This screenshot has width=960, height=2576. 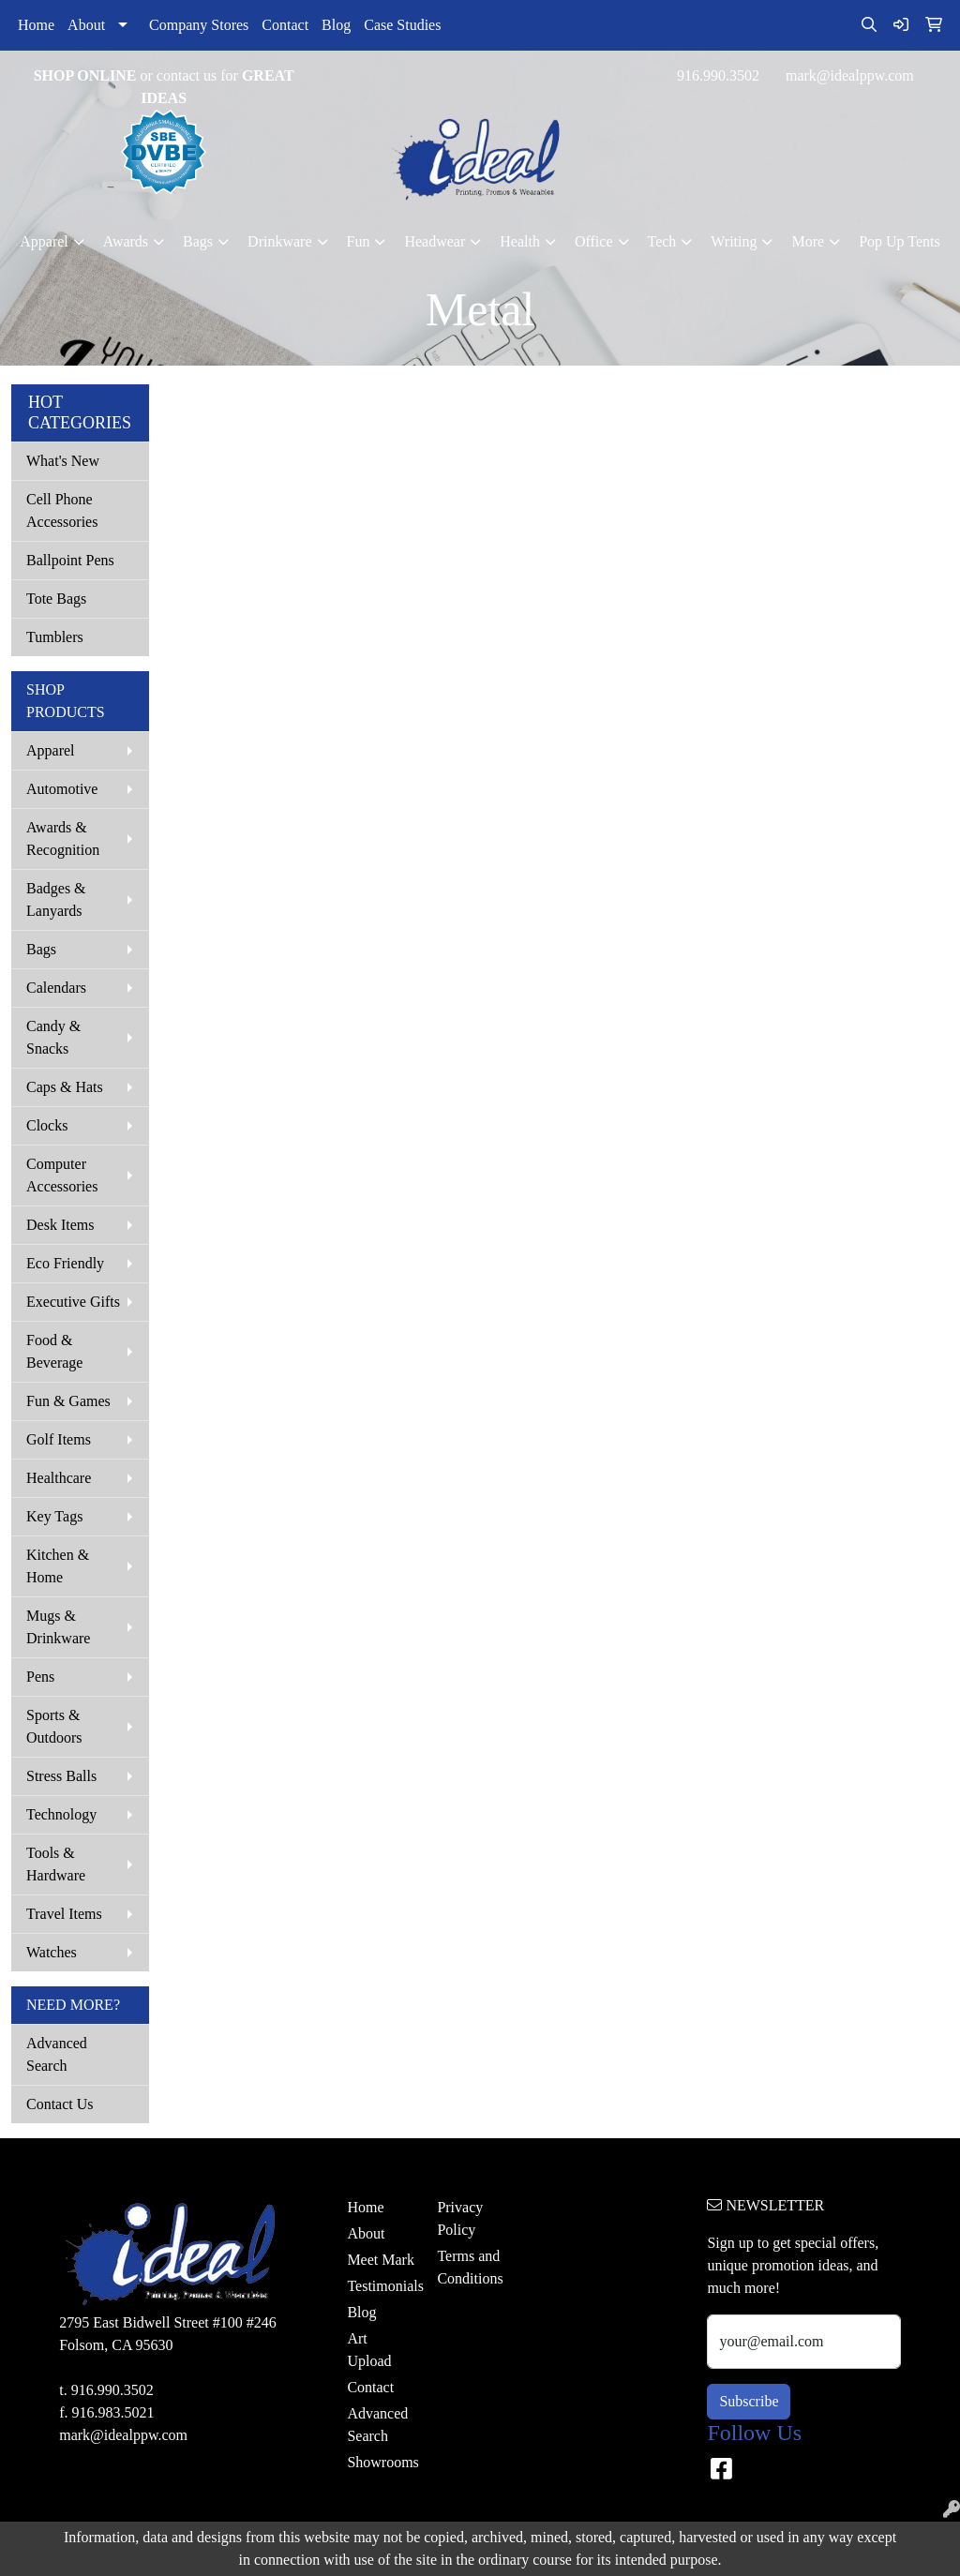 I want to click on Food & Beverage, so click(x=54, y=1351).